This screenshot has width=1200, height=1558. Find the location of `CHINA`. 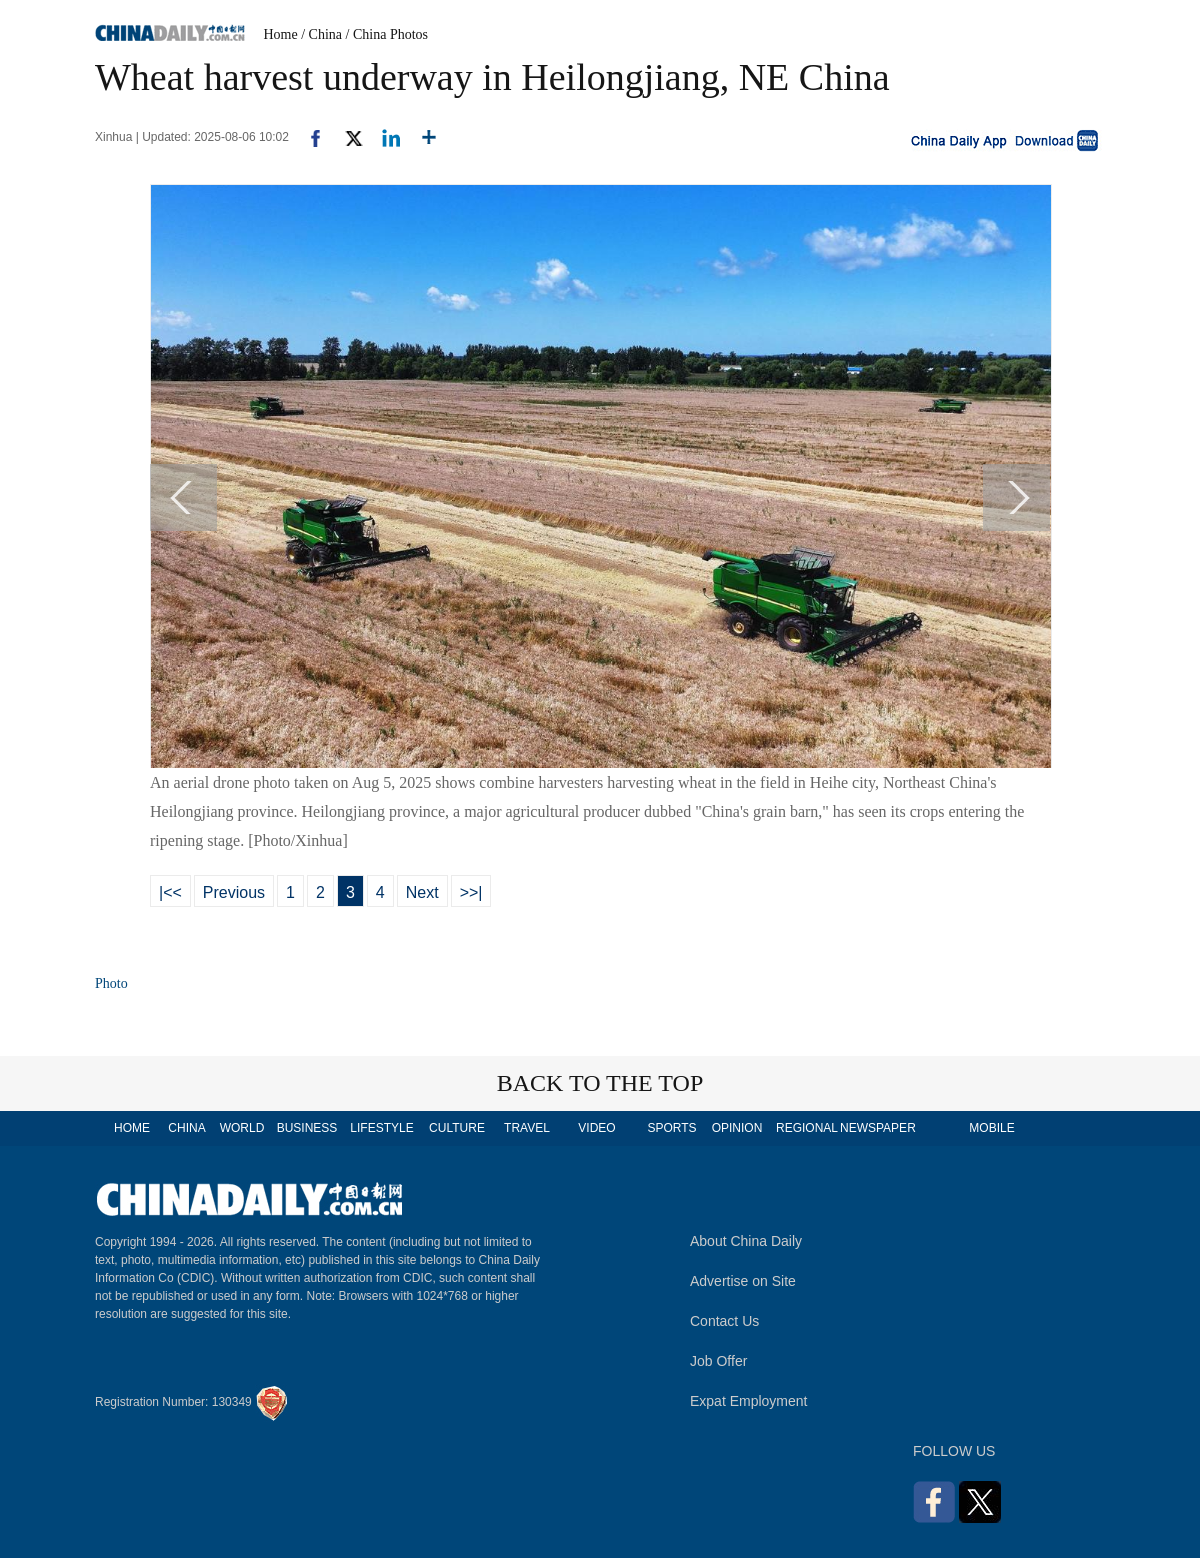

CHINA is located at coordinates (186, 1128).